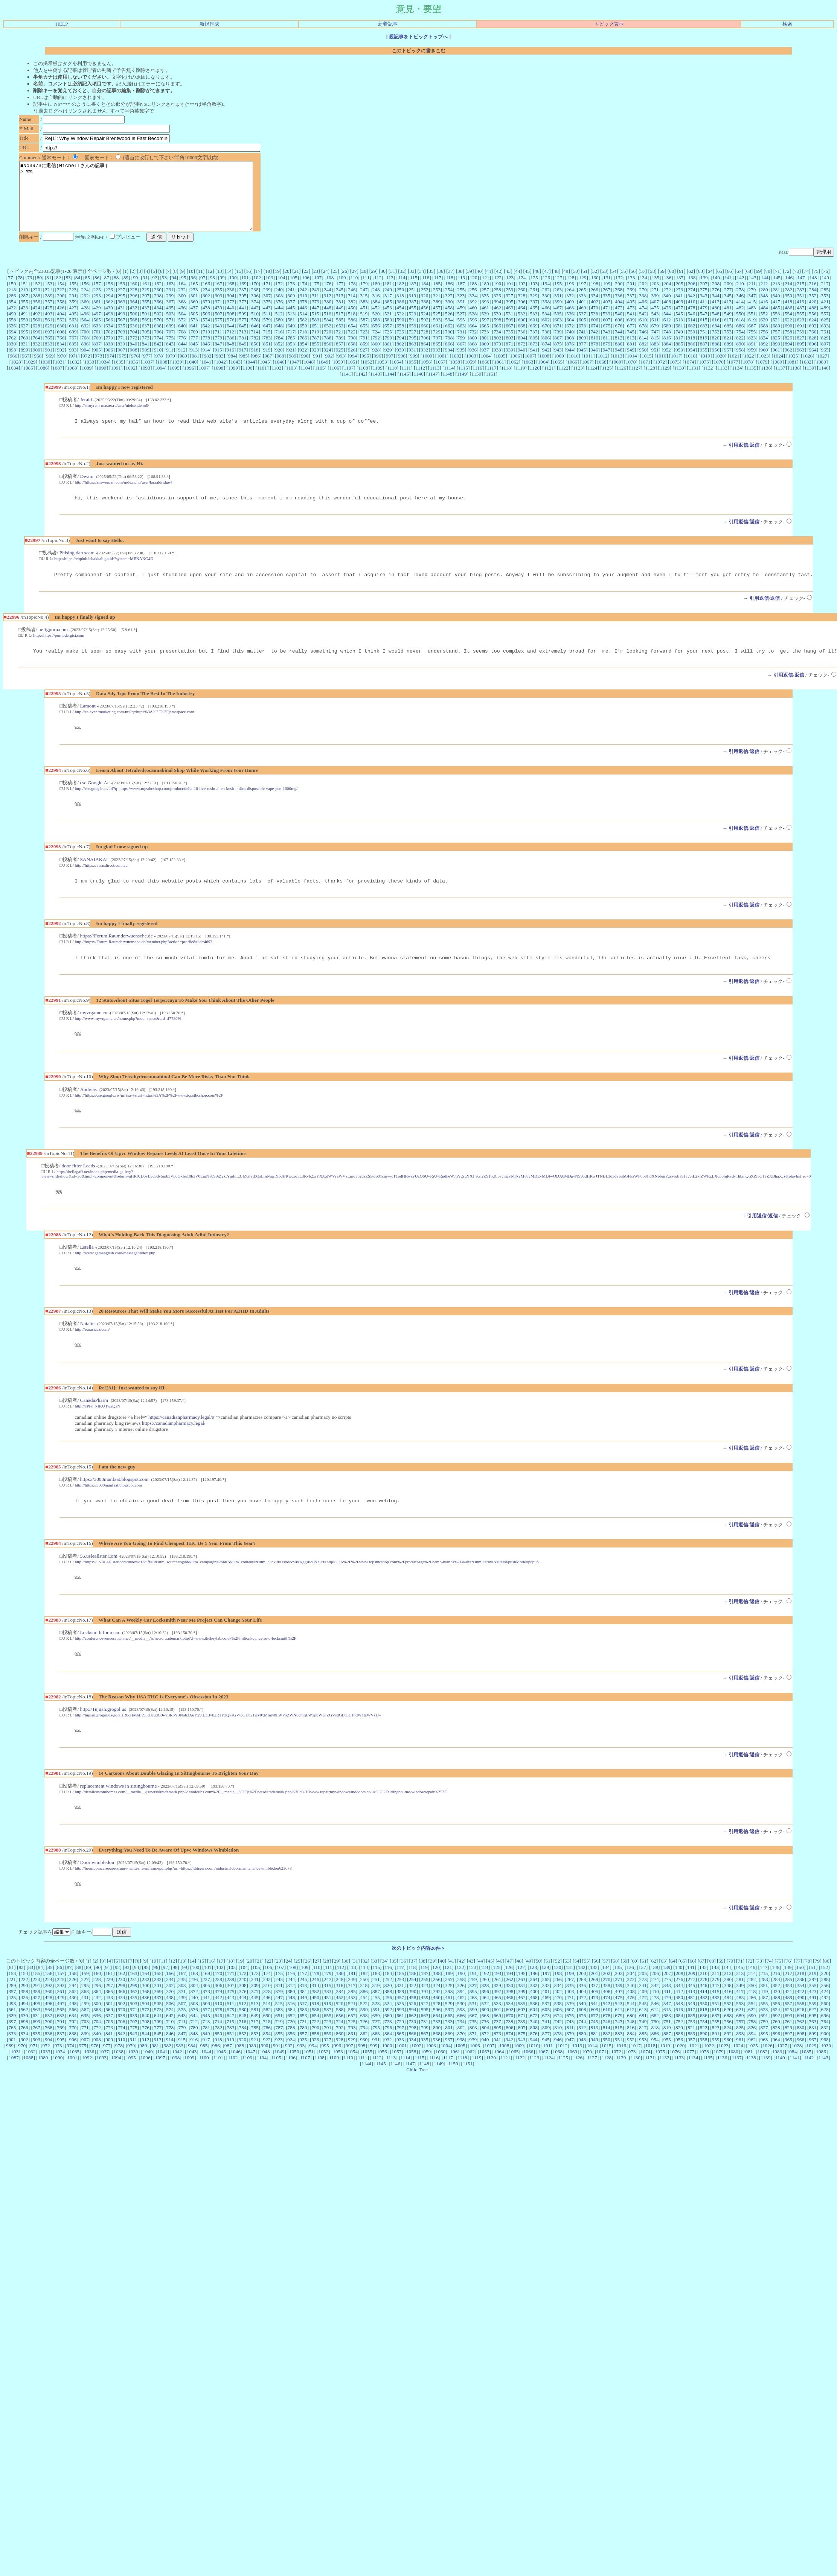 Image resolution: width=837 pixels, height=2576 pixels. I want to click on 122, so click(498, 291).